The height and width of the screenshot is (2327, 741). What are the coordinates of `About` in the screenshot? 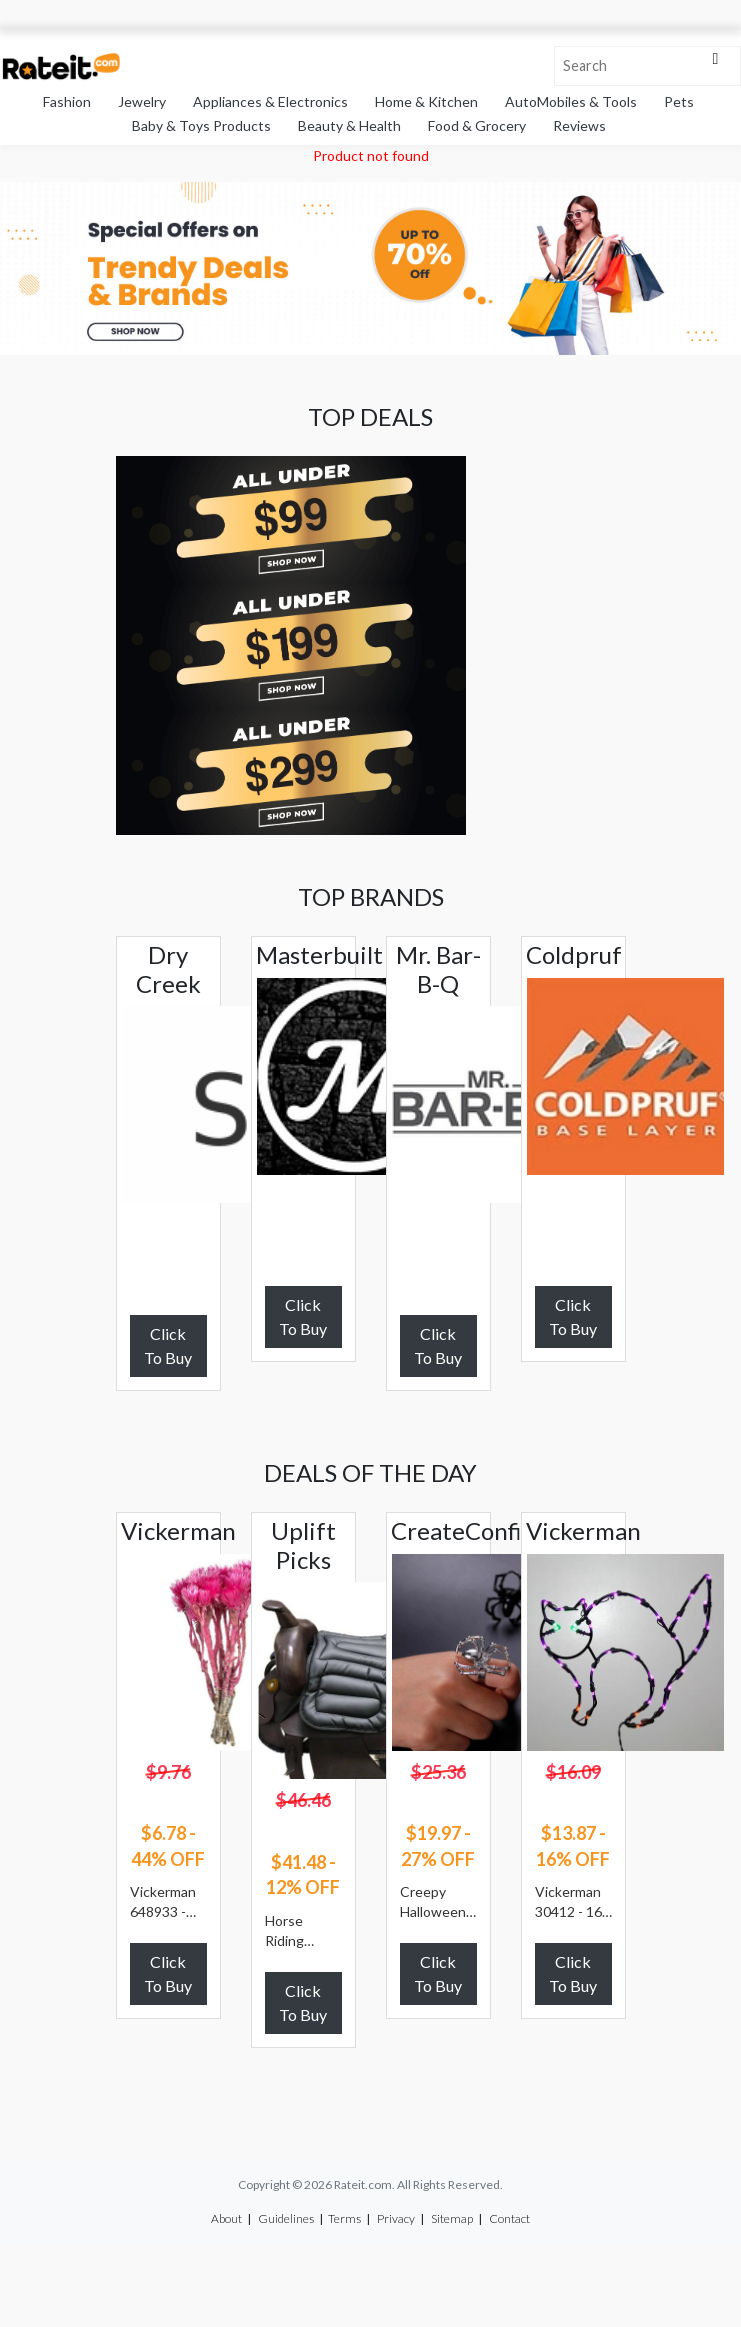 It's located at (226, 2218).